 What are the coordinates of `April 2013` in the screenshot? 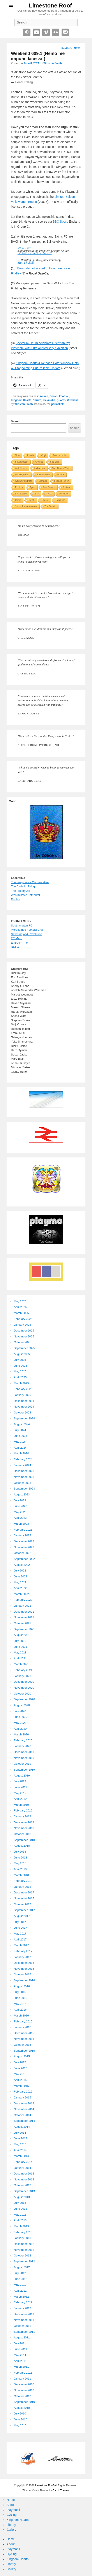 It's located at (20, 2220).